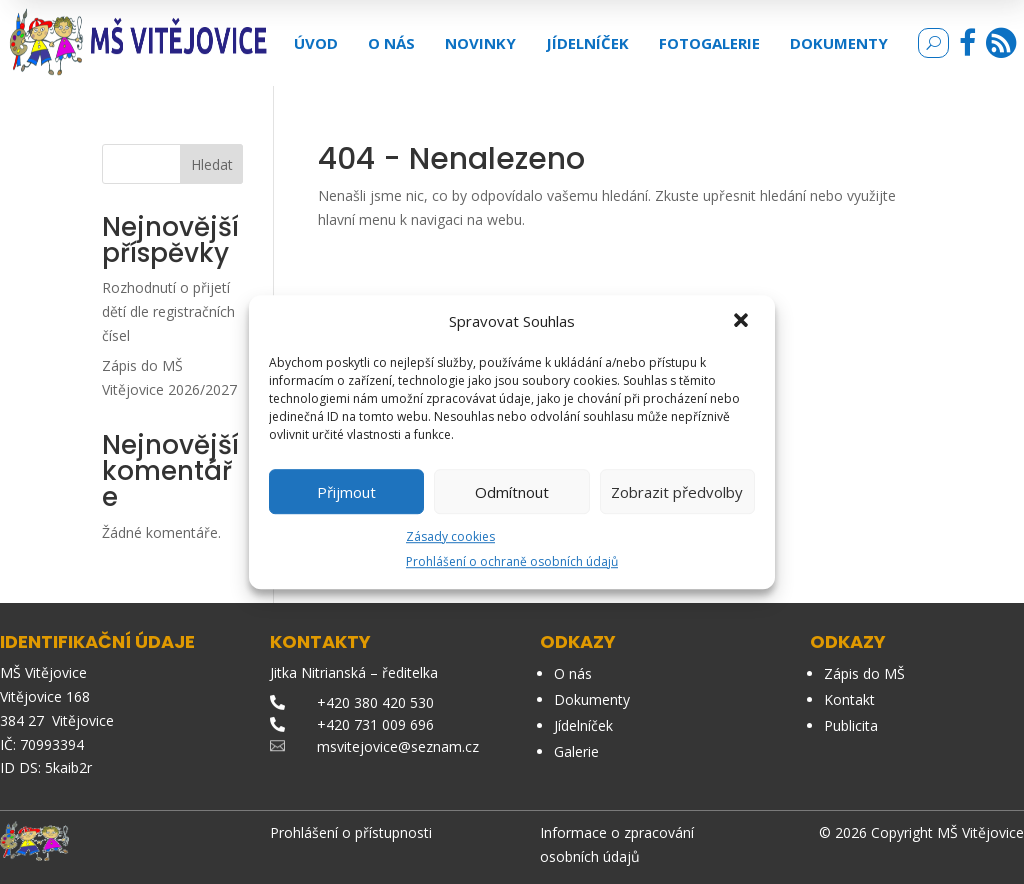 This screenshot has width=1024, height=884. Describe the element at coordinates (851, 725) in the screenshot. I see `Publicita` at that location.